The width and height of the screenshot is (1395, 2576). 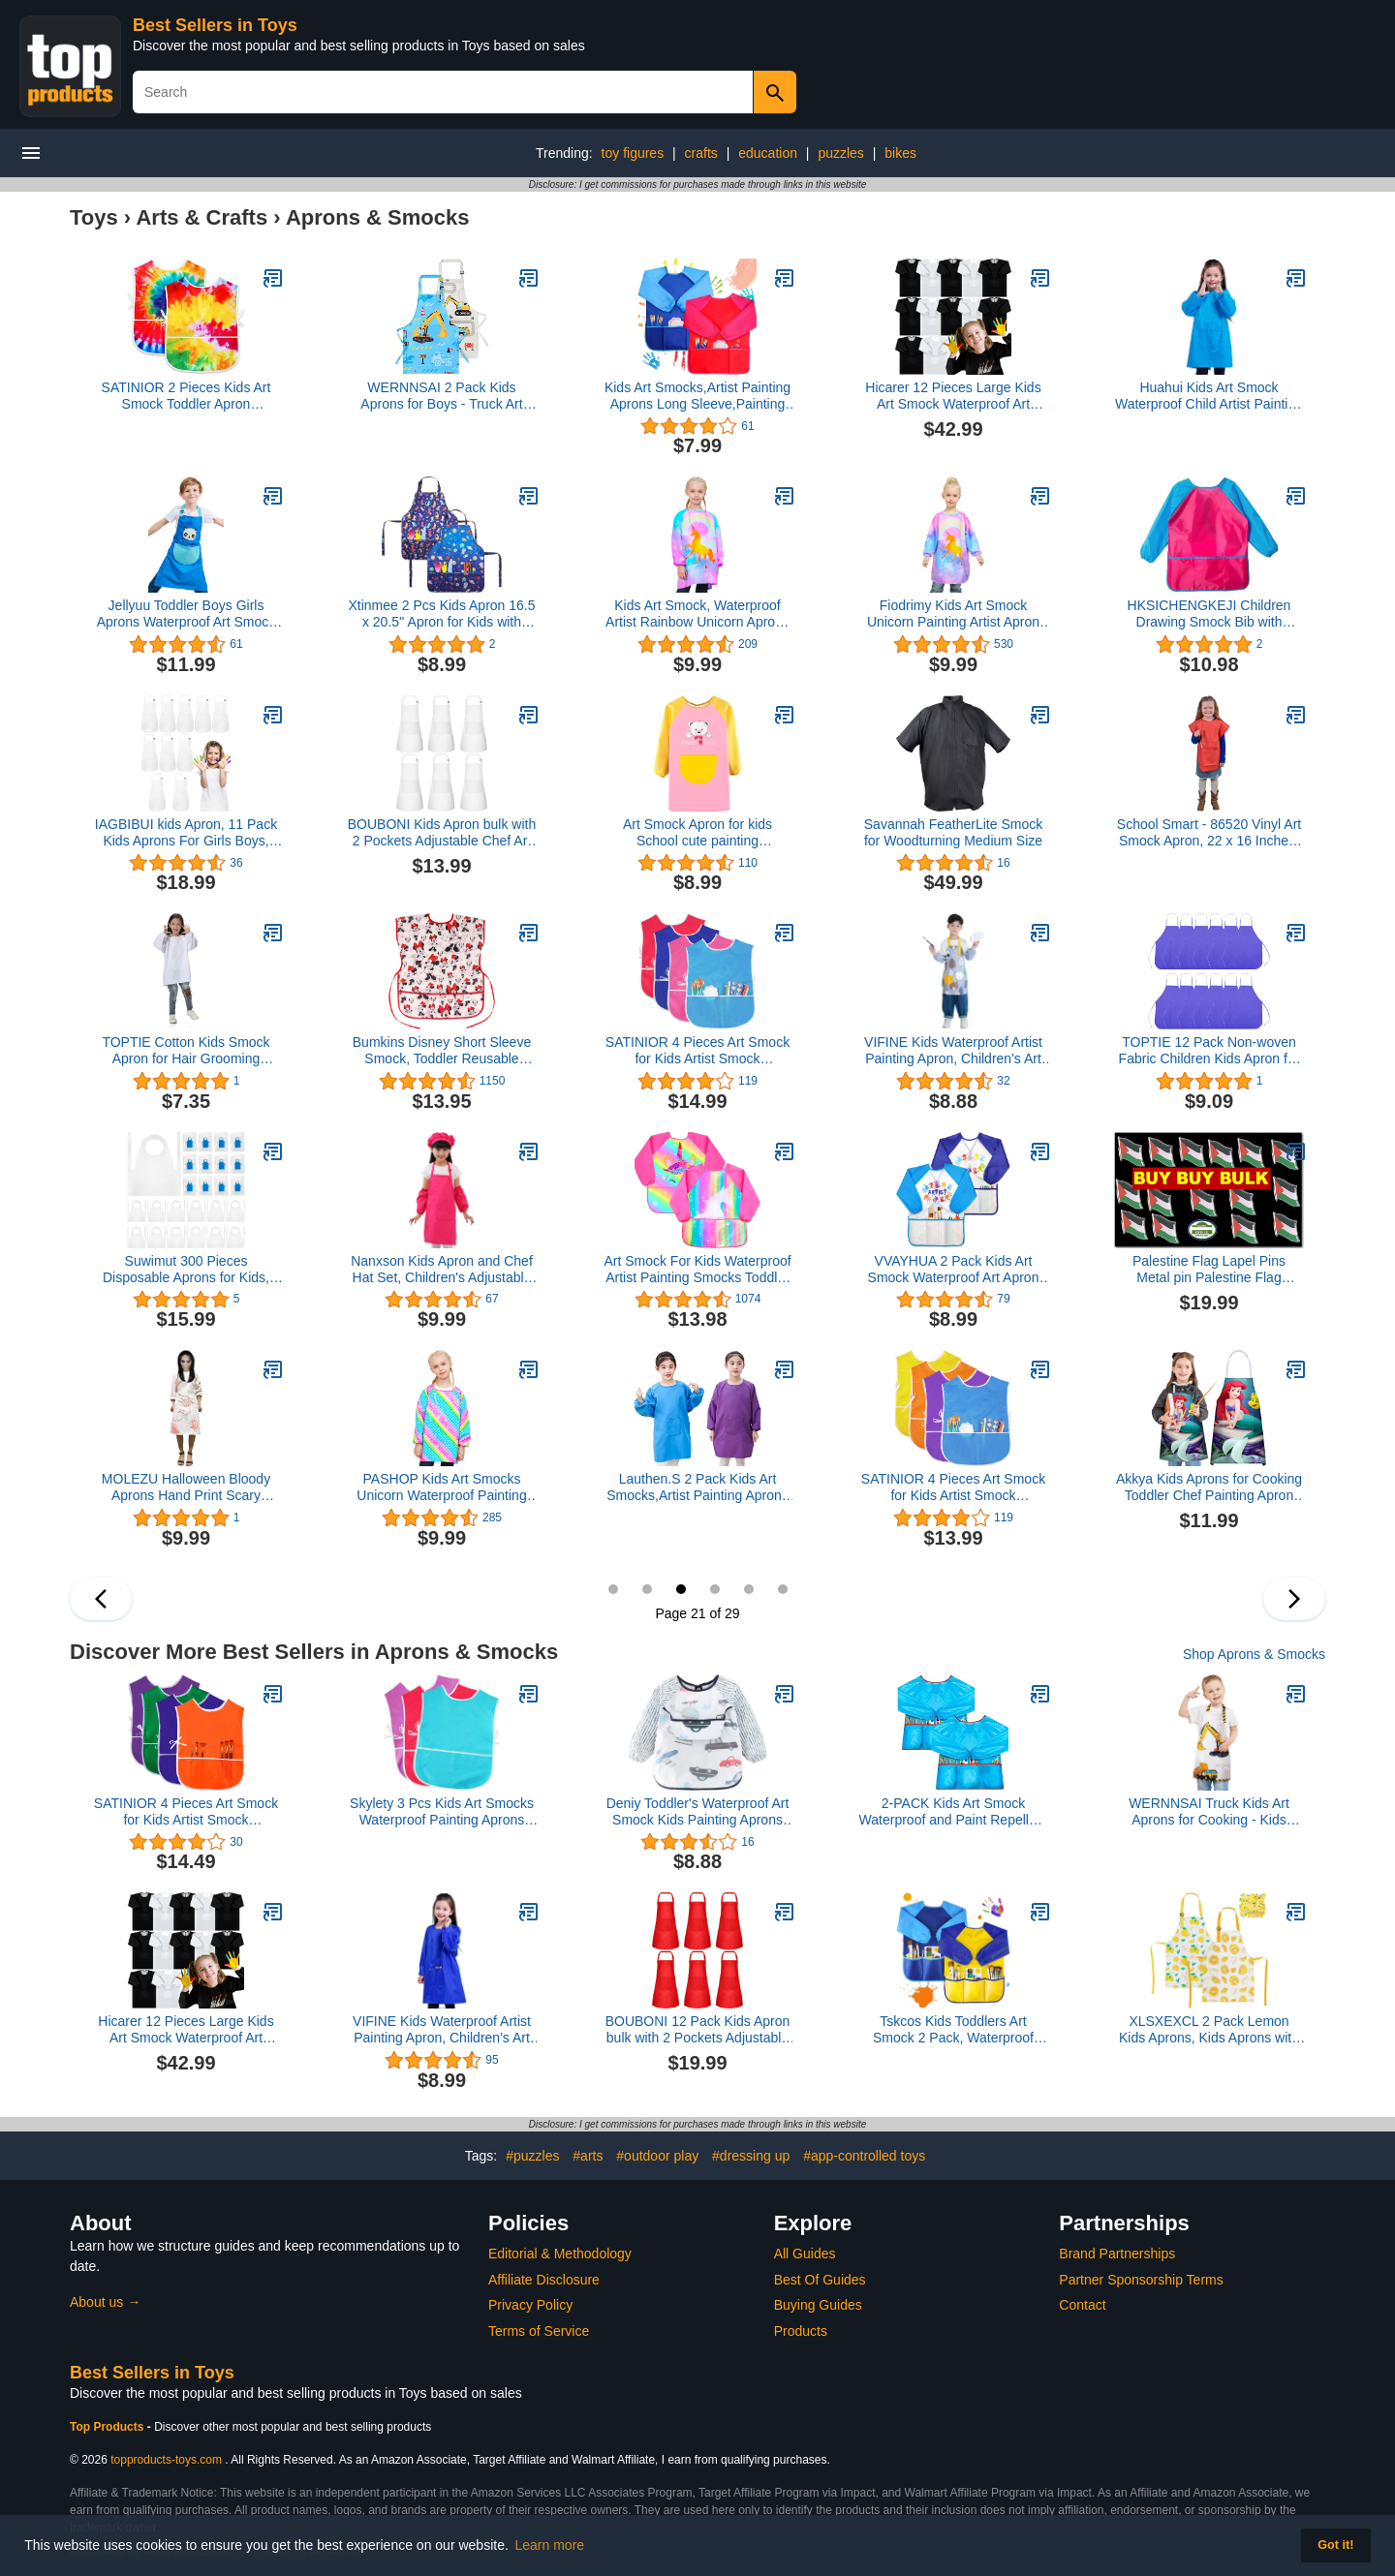 I want to click on Contact, so click(x=1082, y=2305).